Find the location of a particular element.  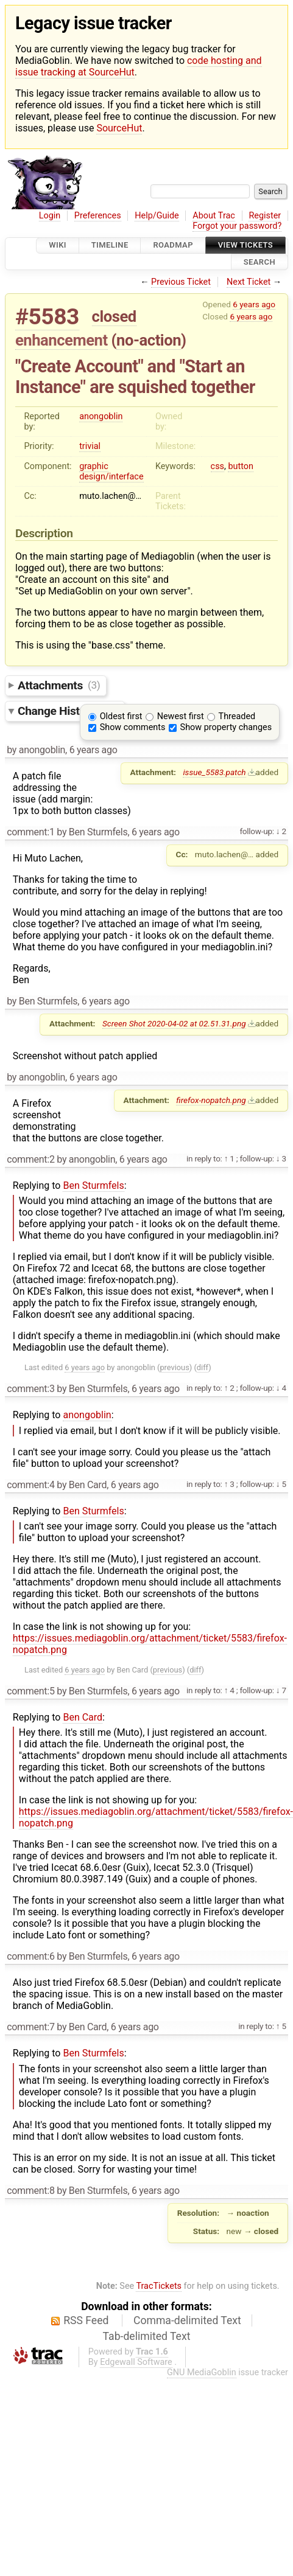

css is located at coordinates (217, 466).